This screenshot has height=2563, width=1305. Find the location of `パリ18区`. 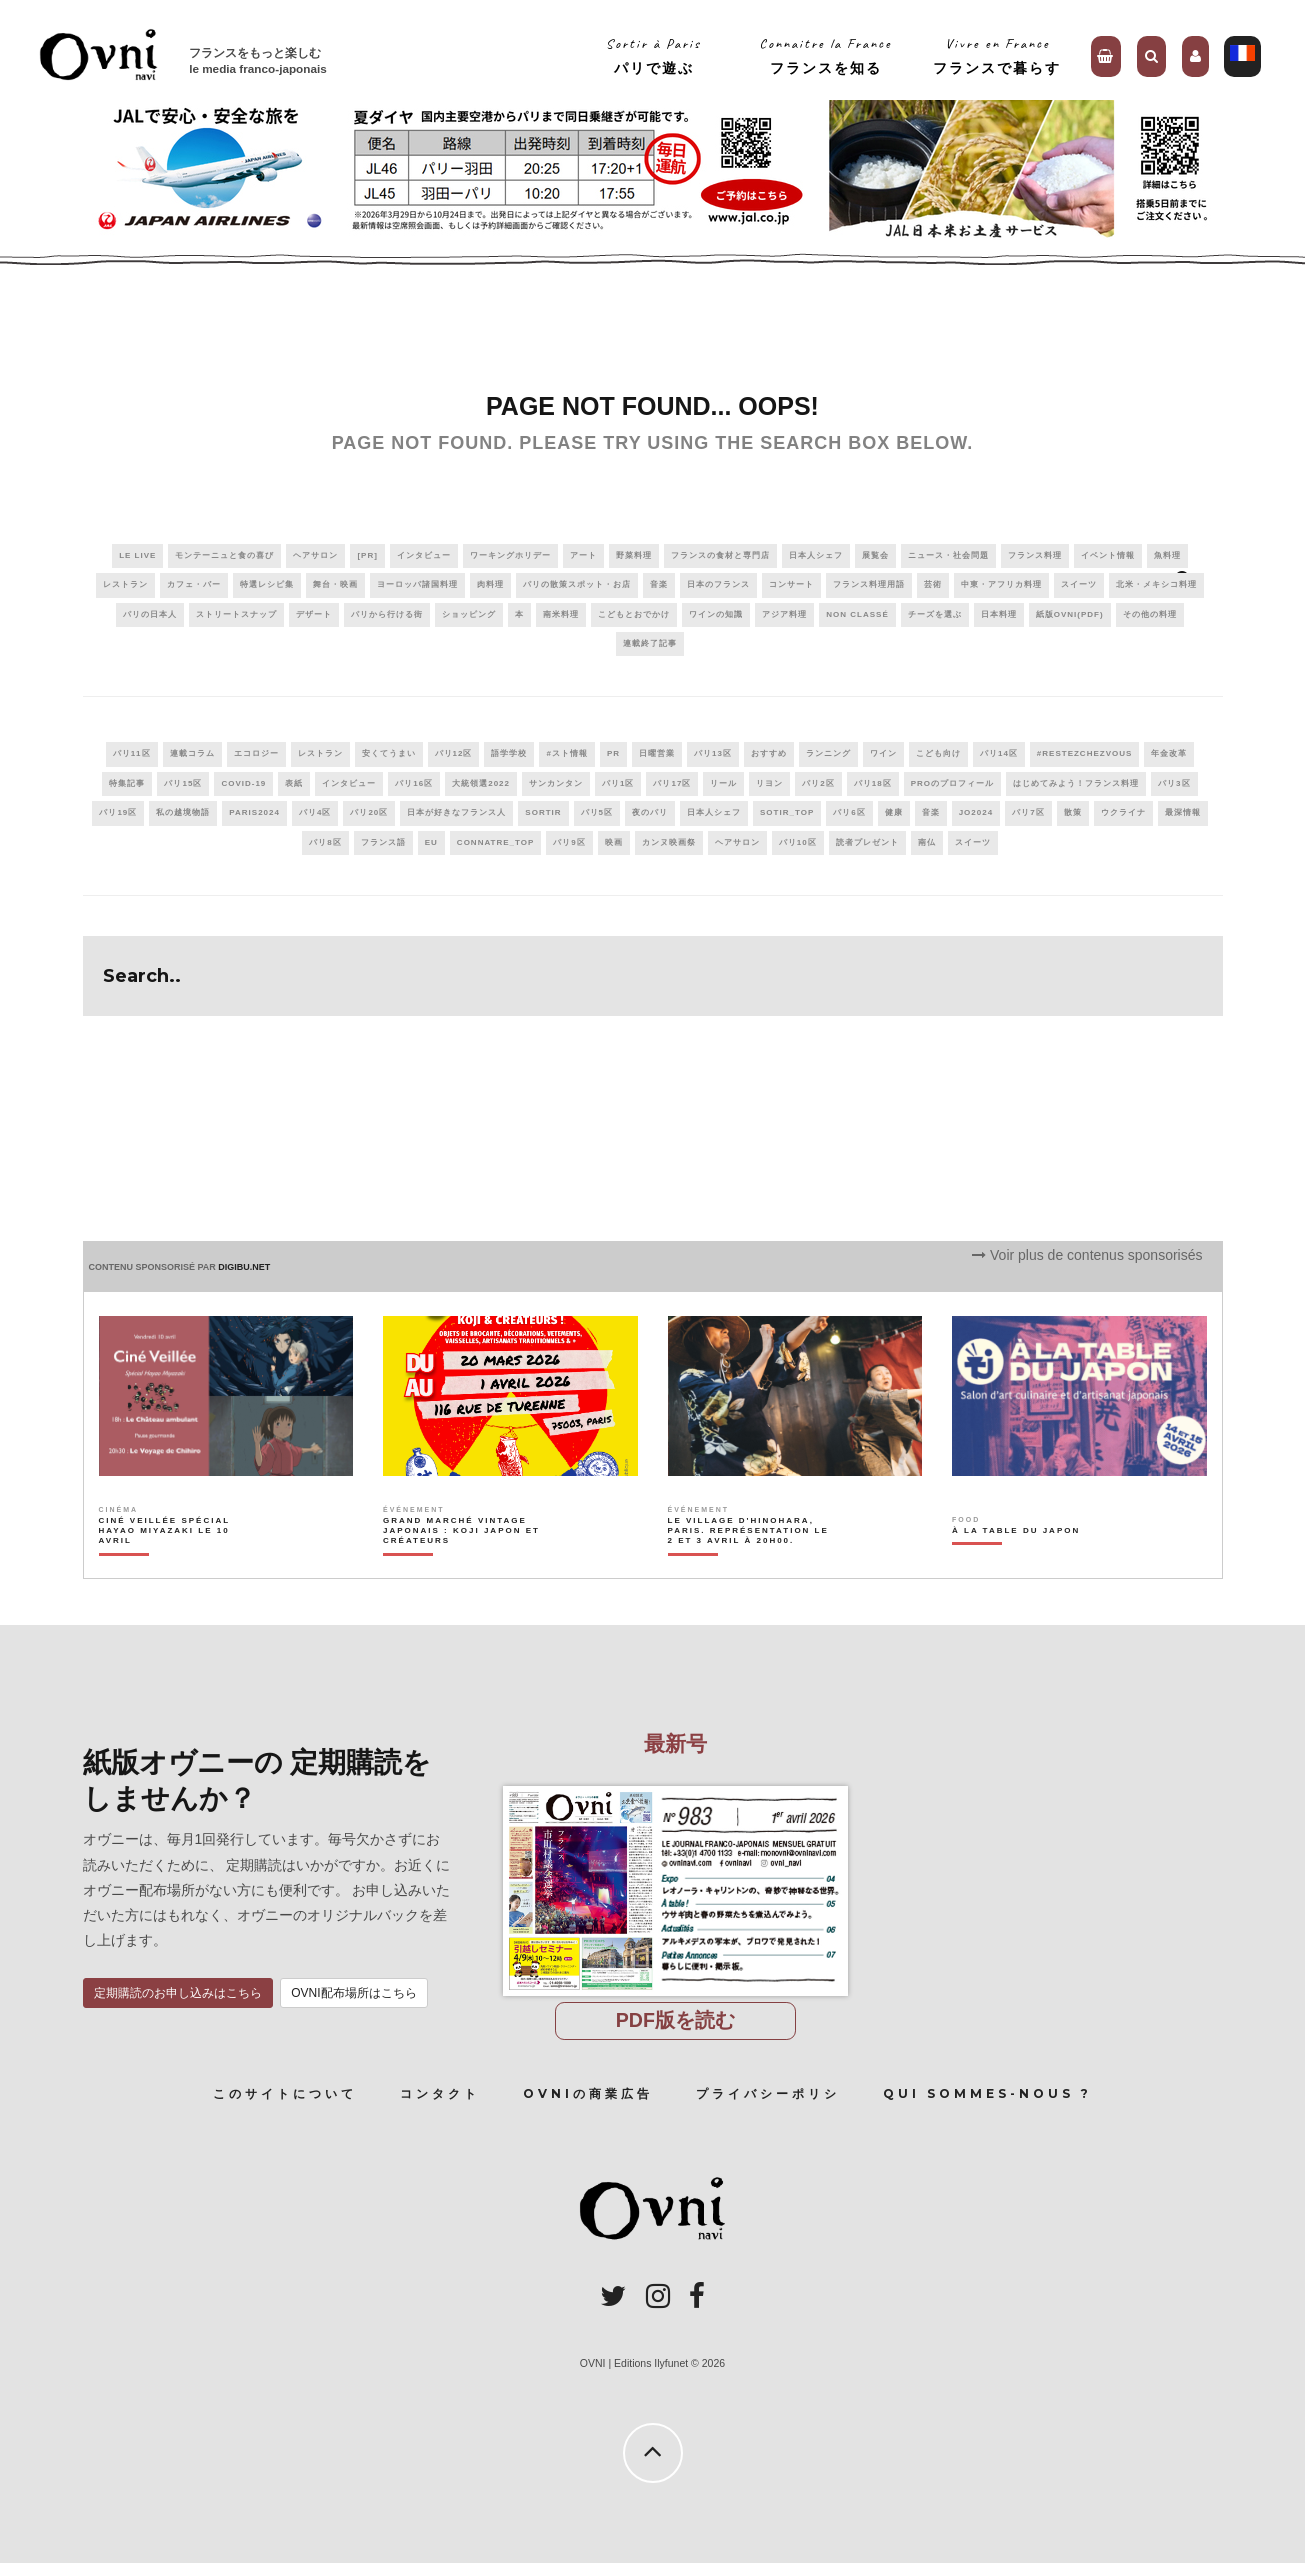

パリ18区 is located at coordinates (873, 783).